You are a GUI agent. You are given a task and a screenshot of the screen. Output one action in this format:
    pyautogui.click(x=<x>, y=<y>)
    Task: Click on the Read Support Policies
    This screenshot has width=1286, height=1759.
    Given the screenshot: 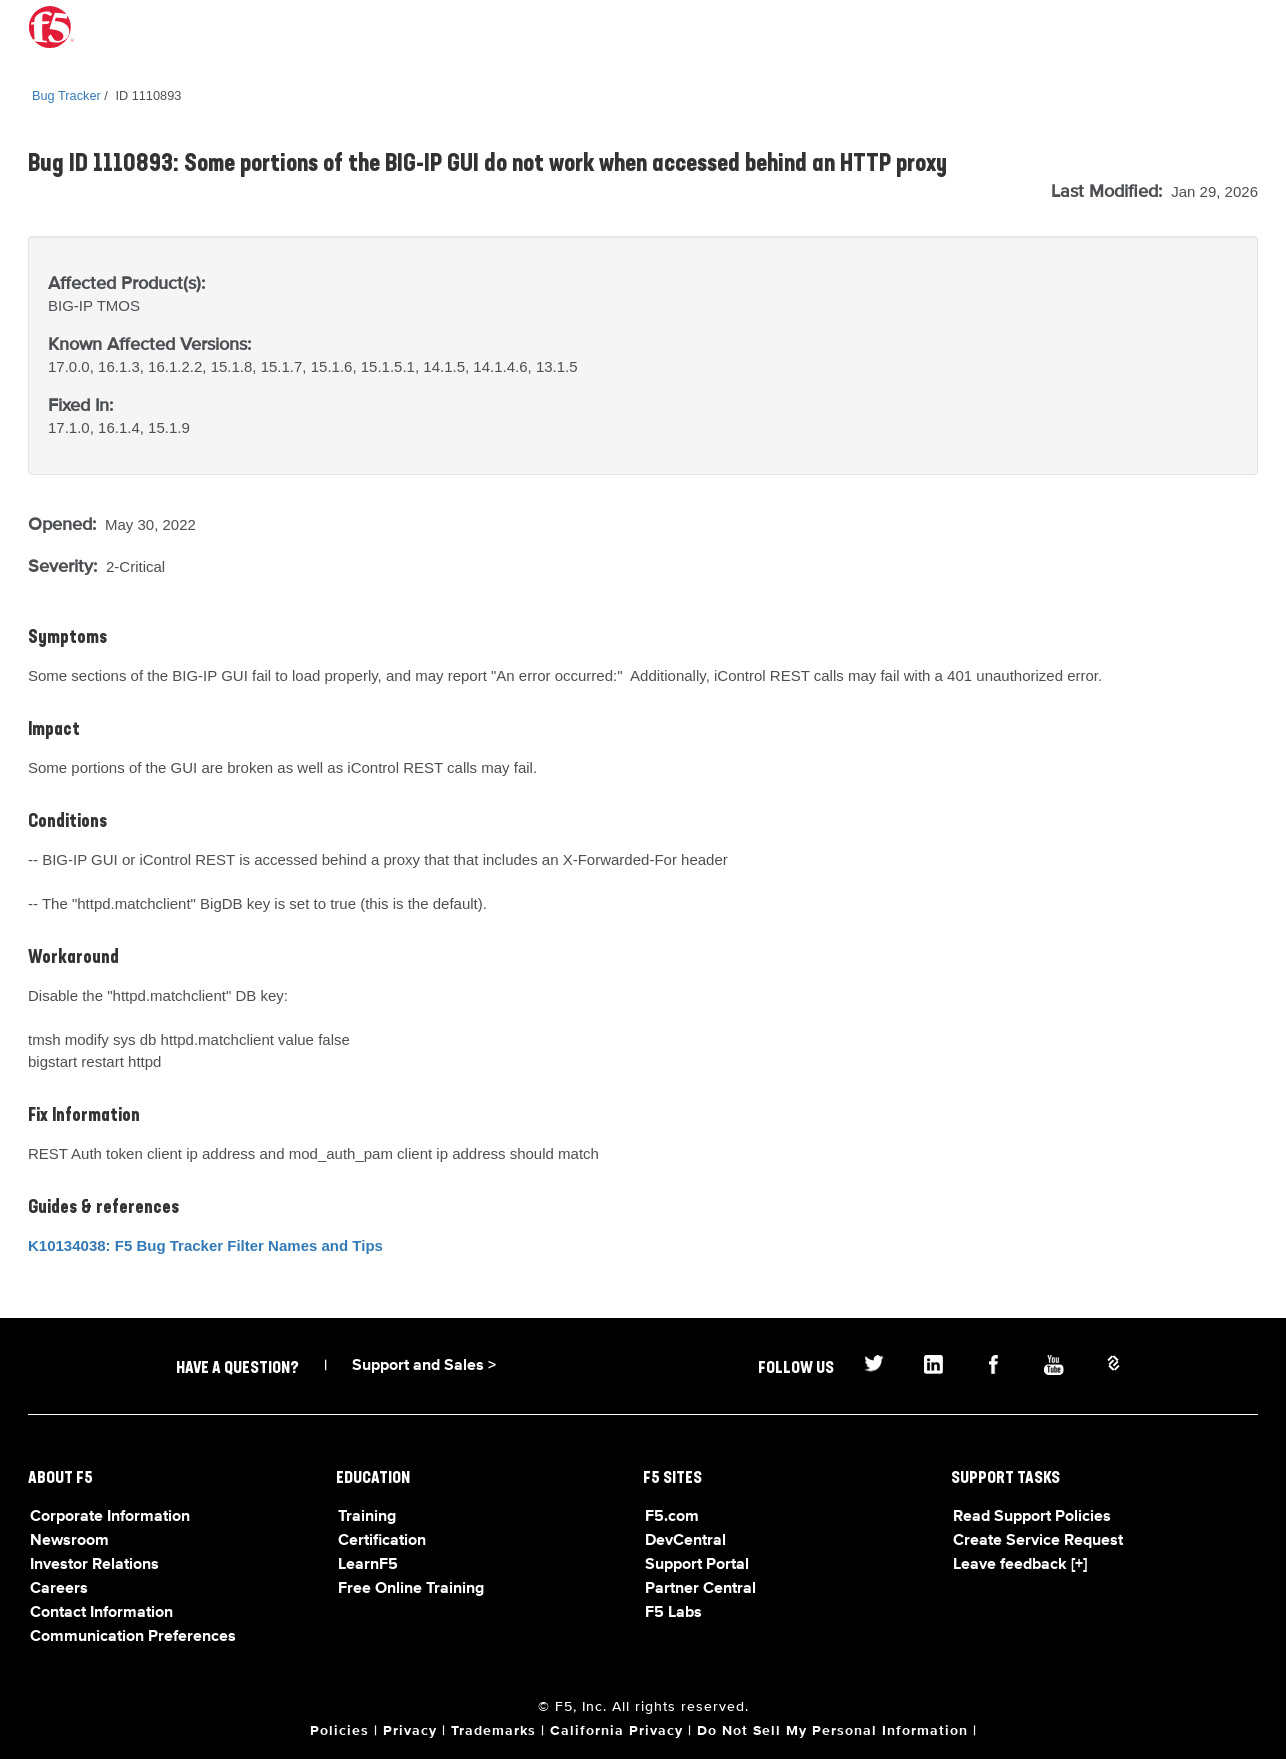 What is the action you would take?
    pyautogui.click(x=1032, y=1517)
    